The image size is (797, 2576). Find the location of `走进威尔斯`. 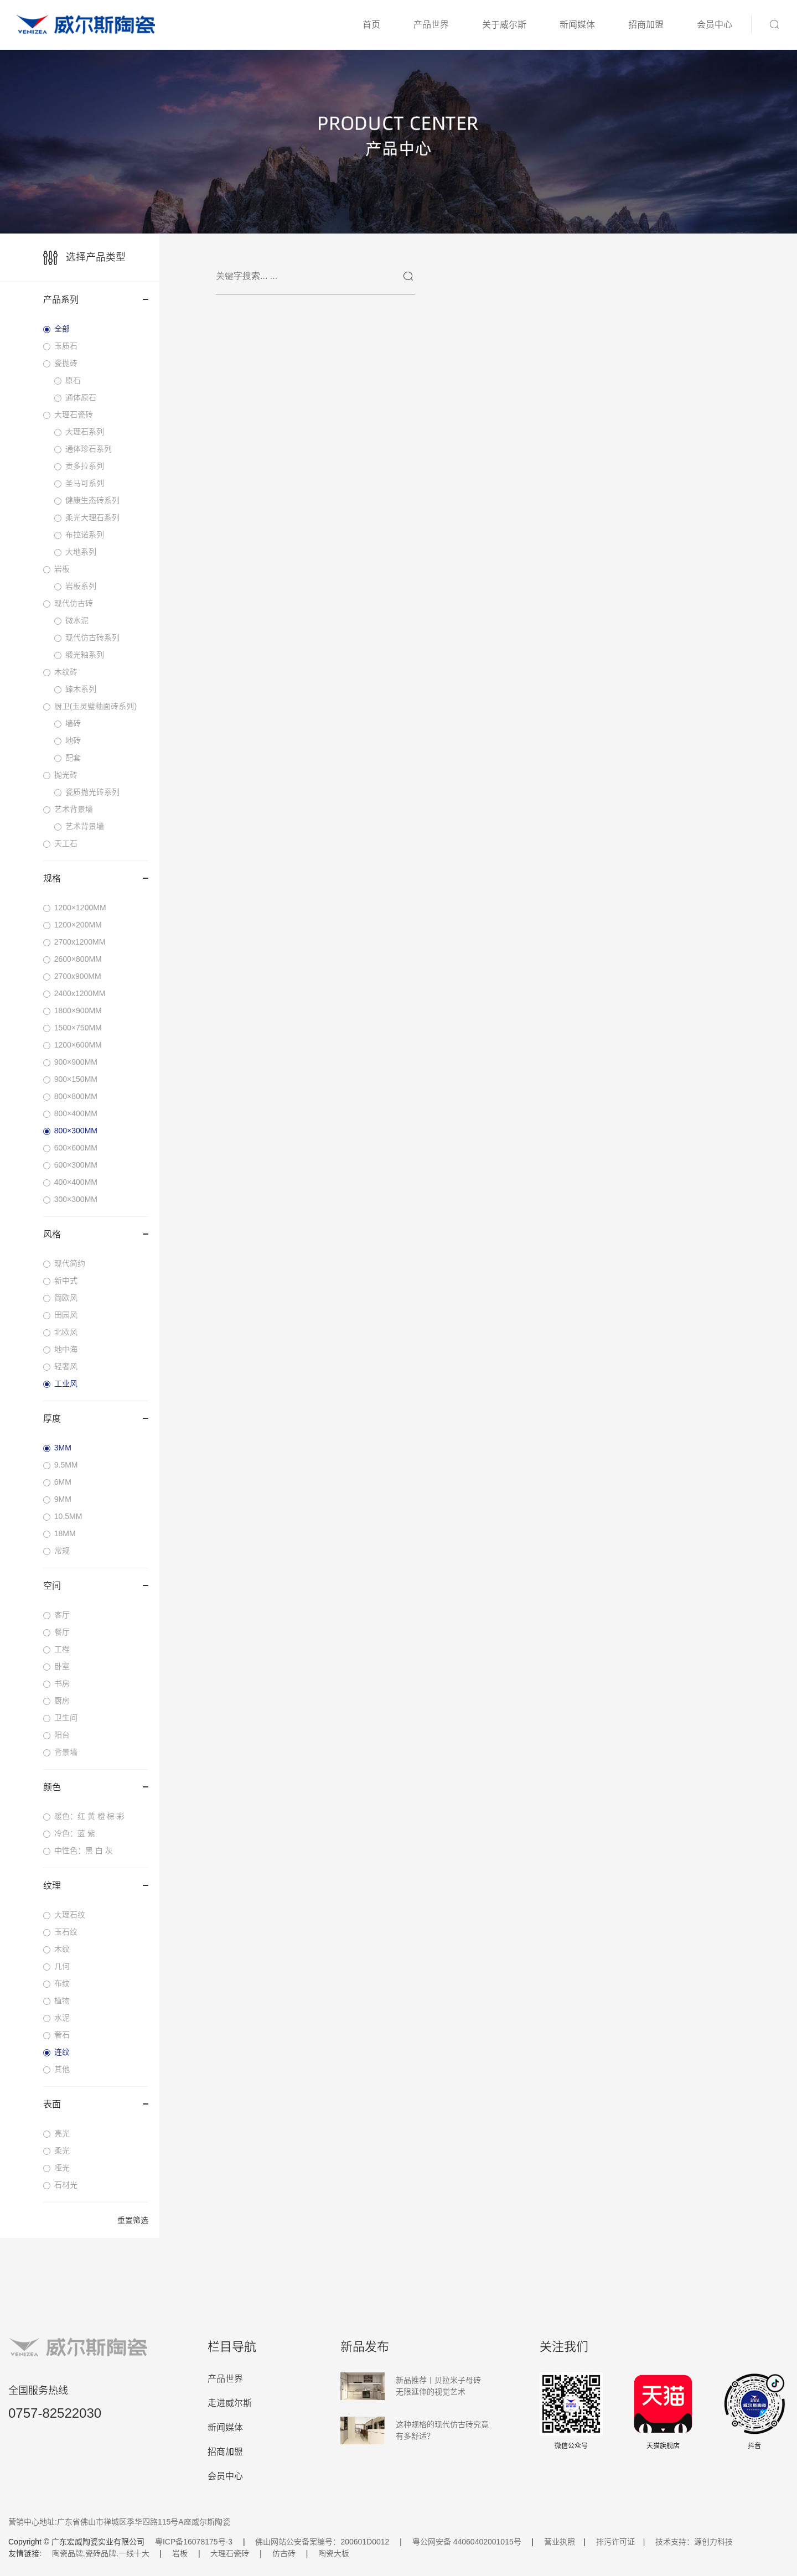

走进威尔斯 is located at coordinates (230, 2403).